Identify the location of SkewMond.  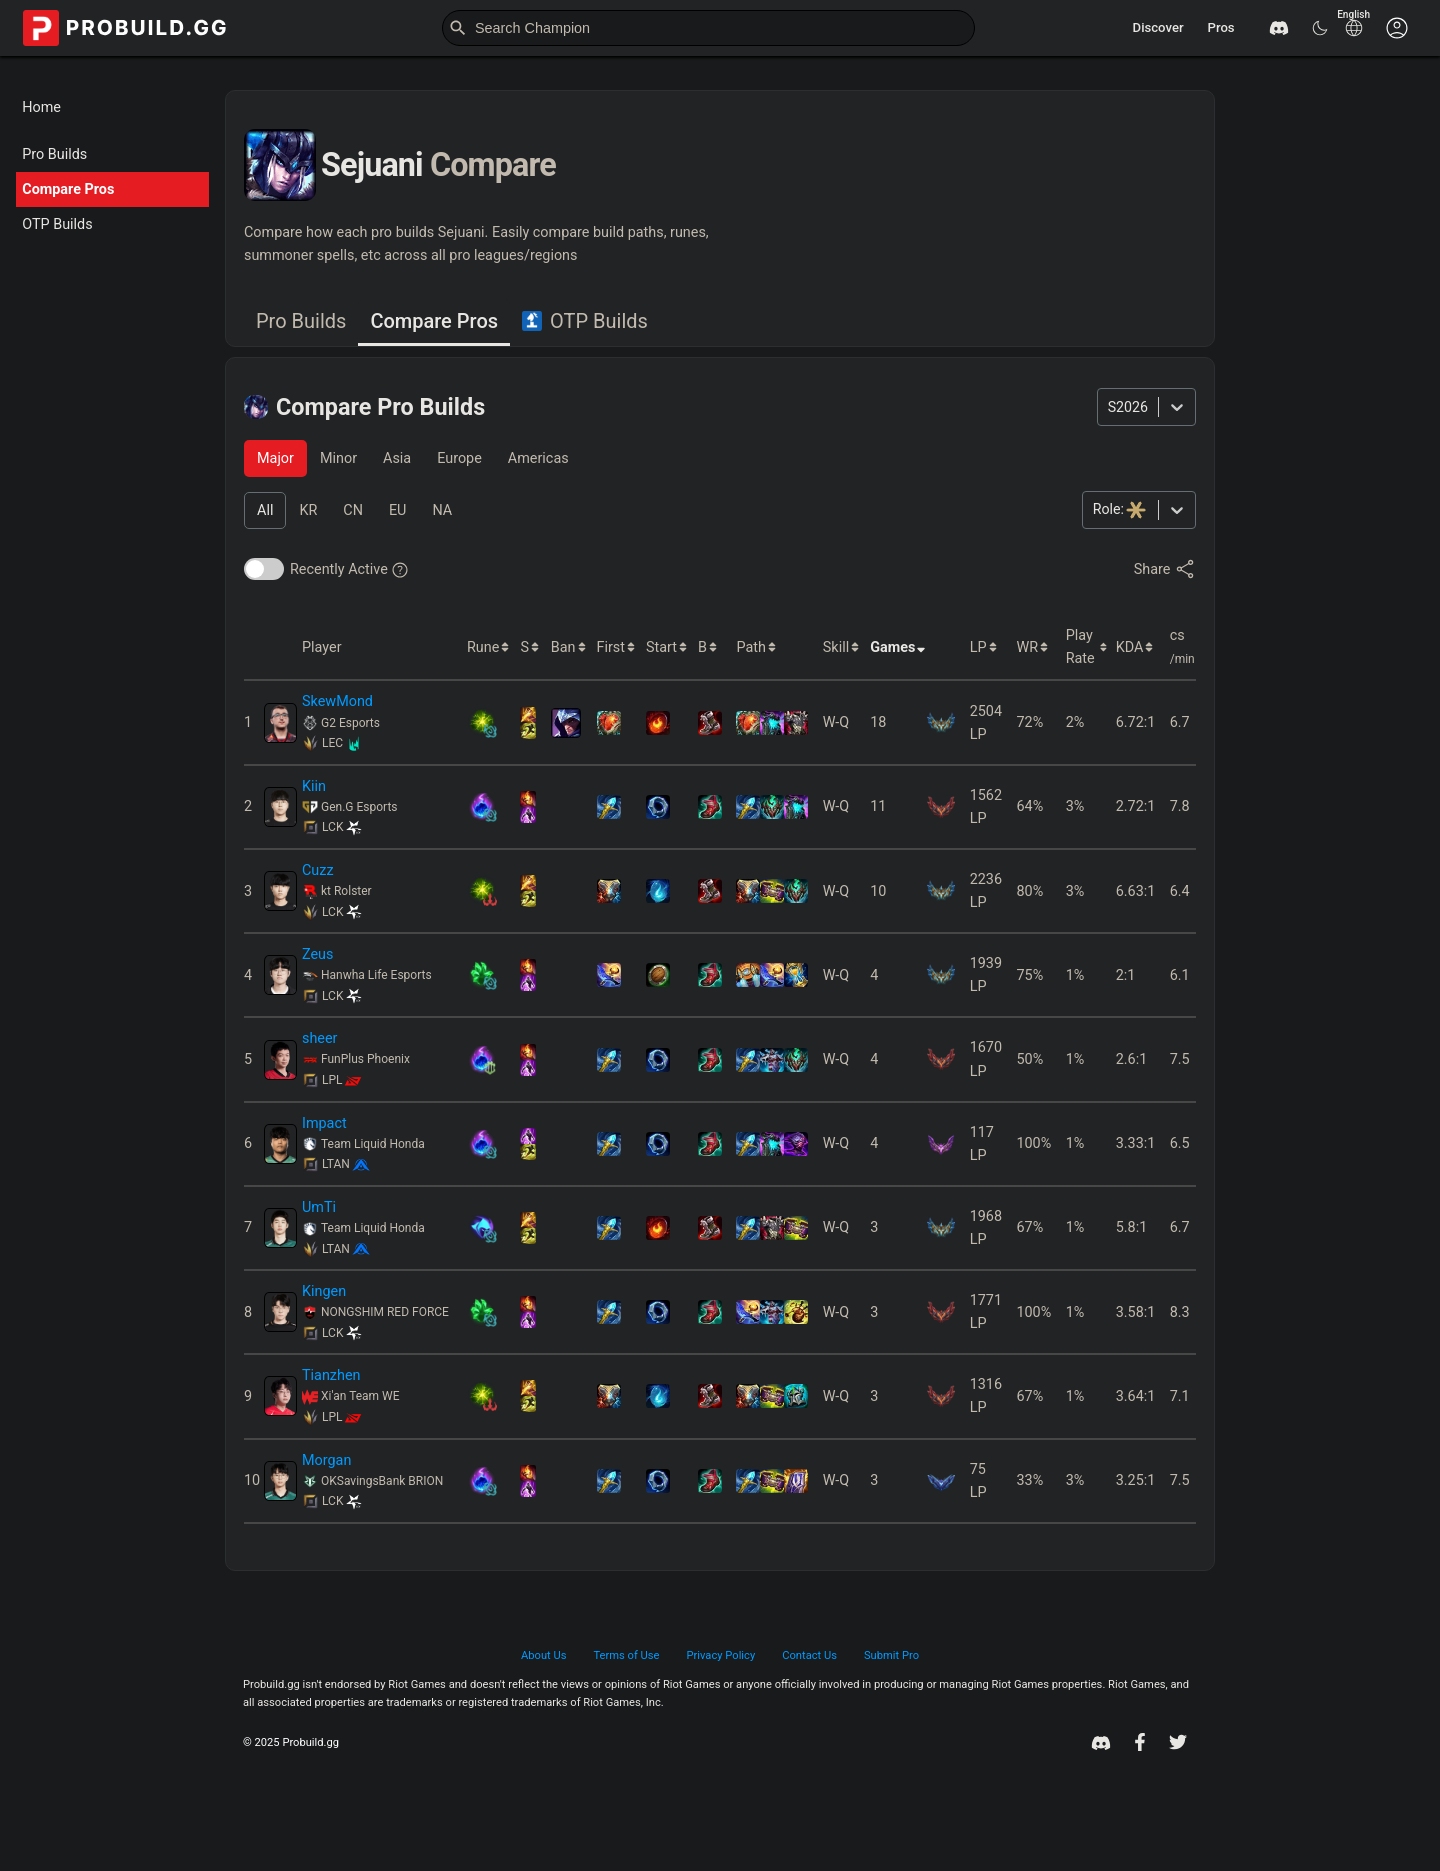
(337, 701).